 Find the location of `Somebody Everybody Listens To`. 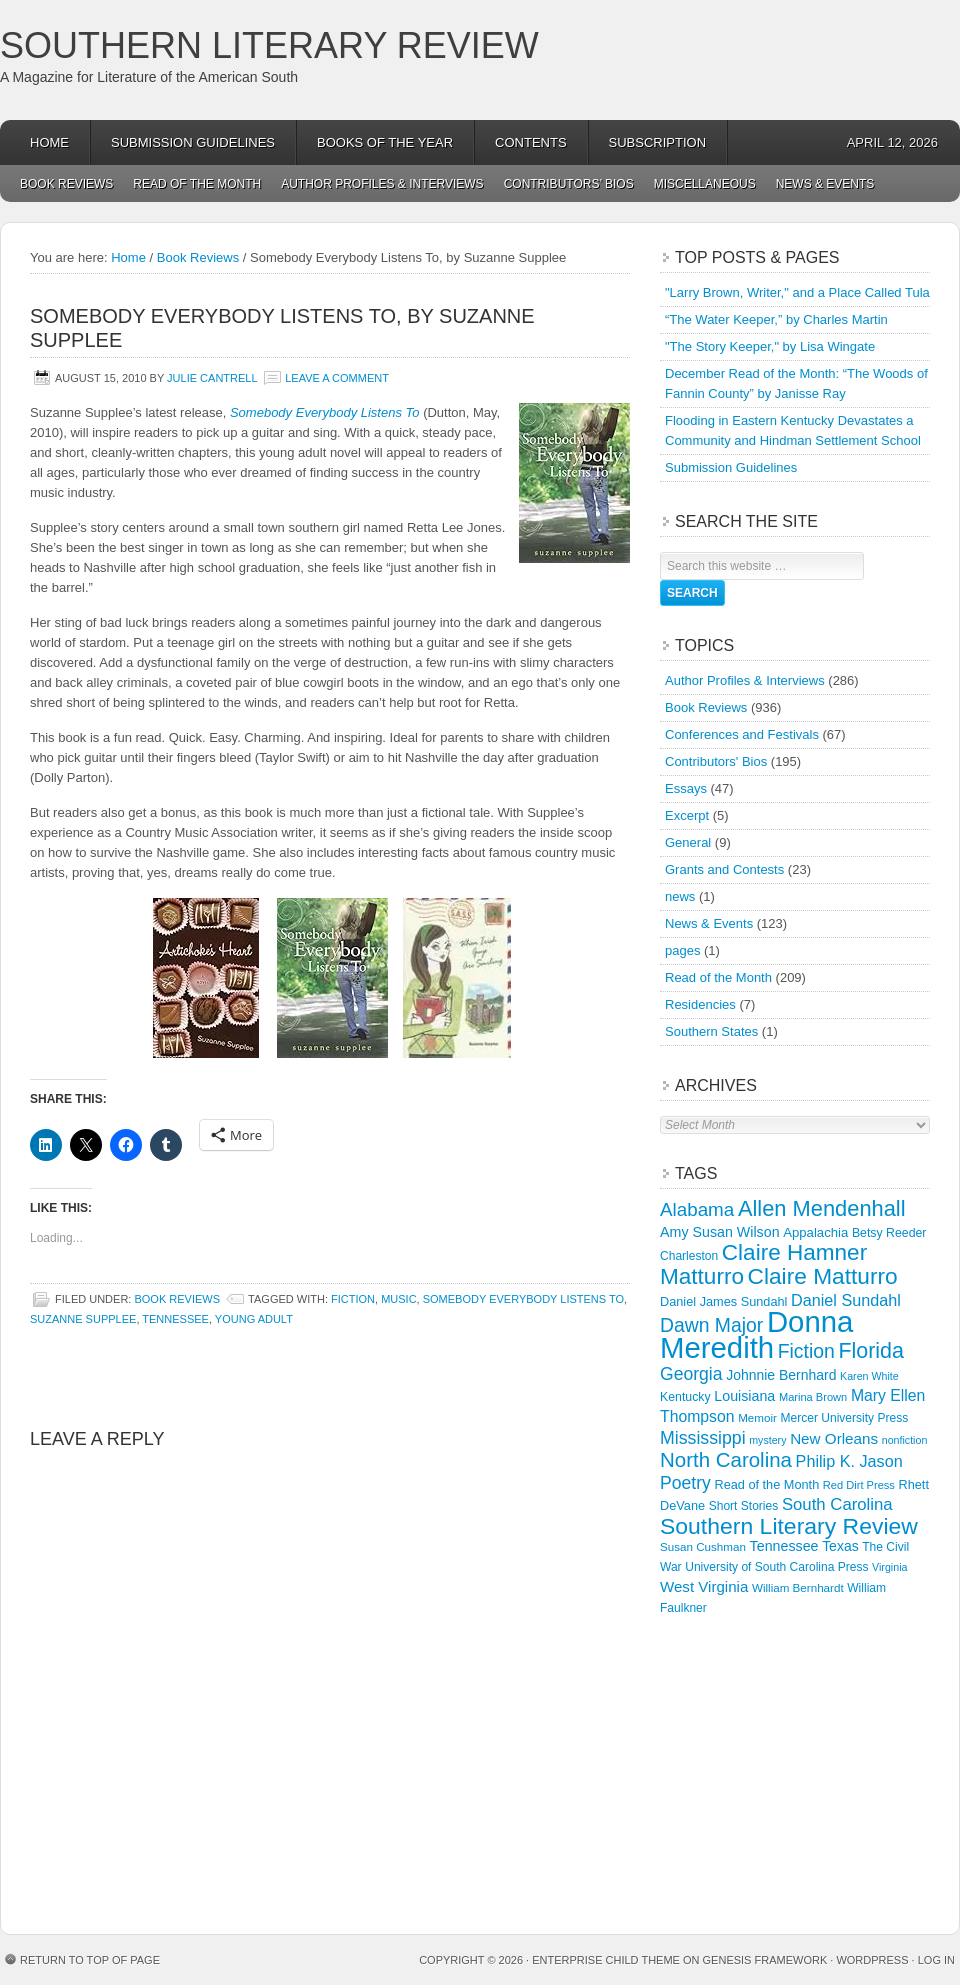

Somebody Everybody Listens To is located at coordinates (325, 412).